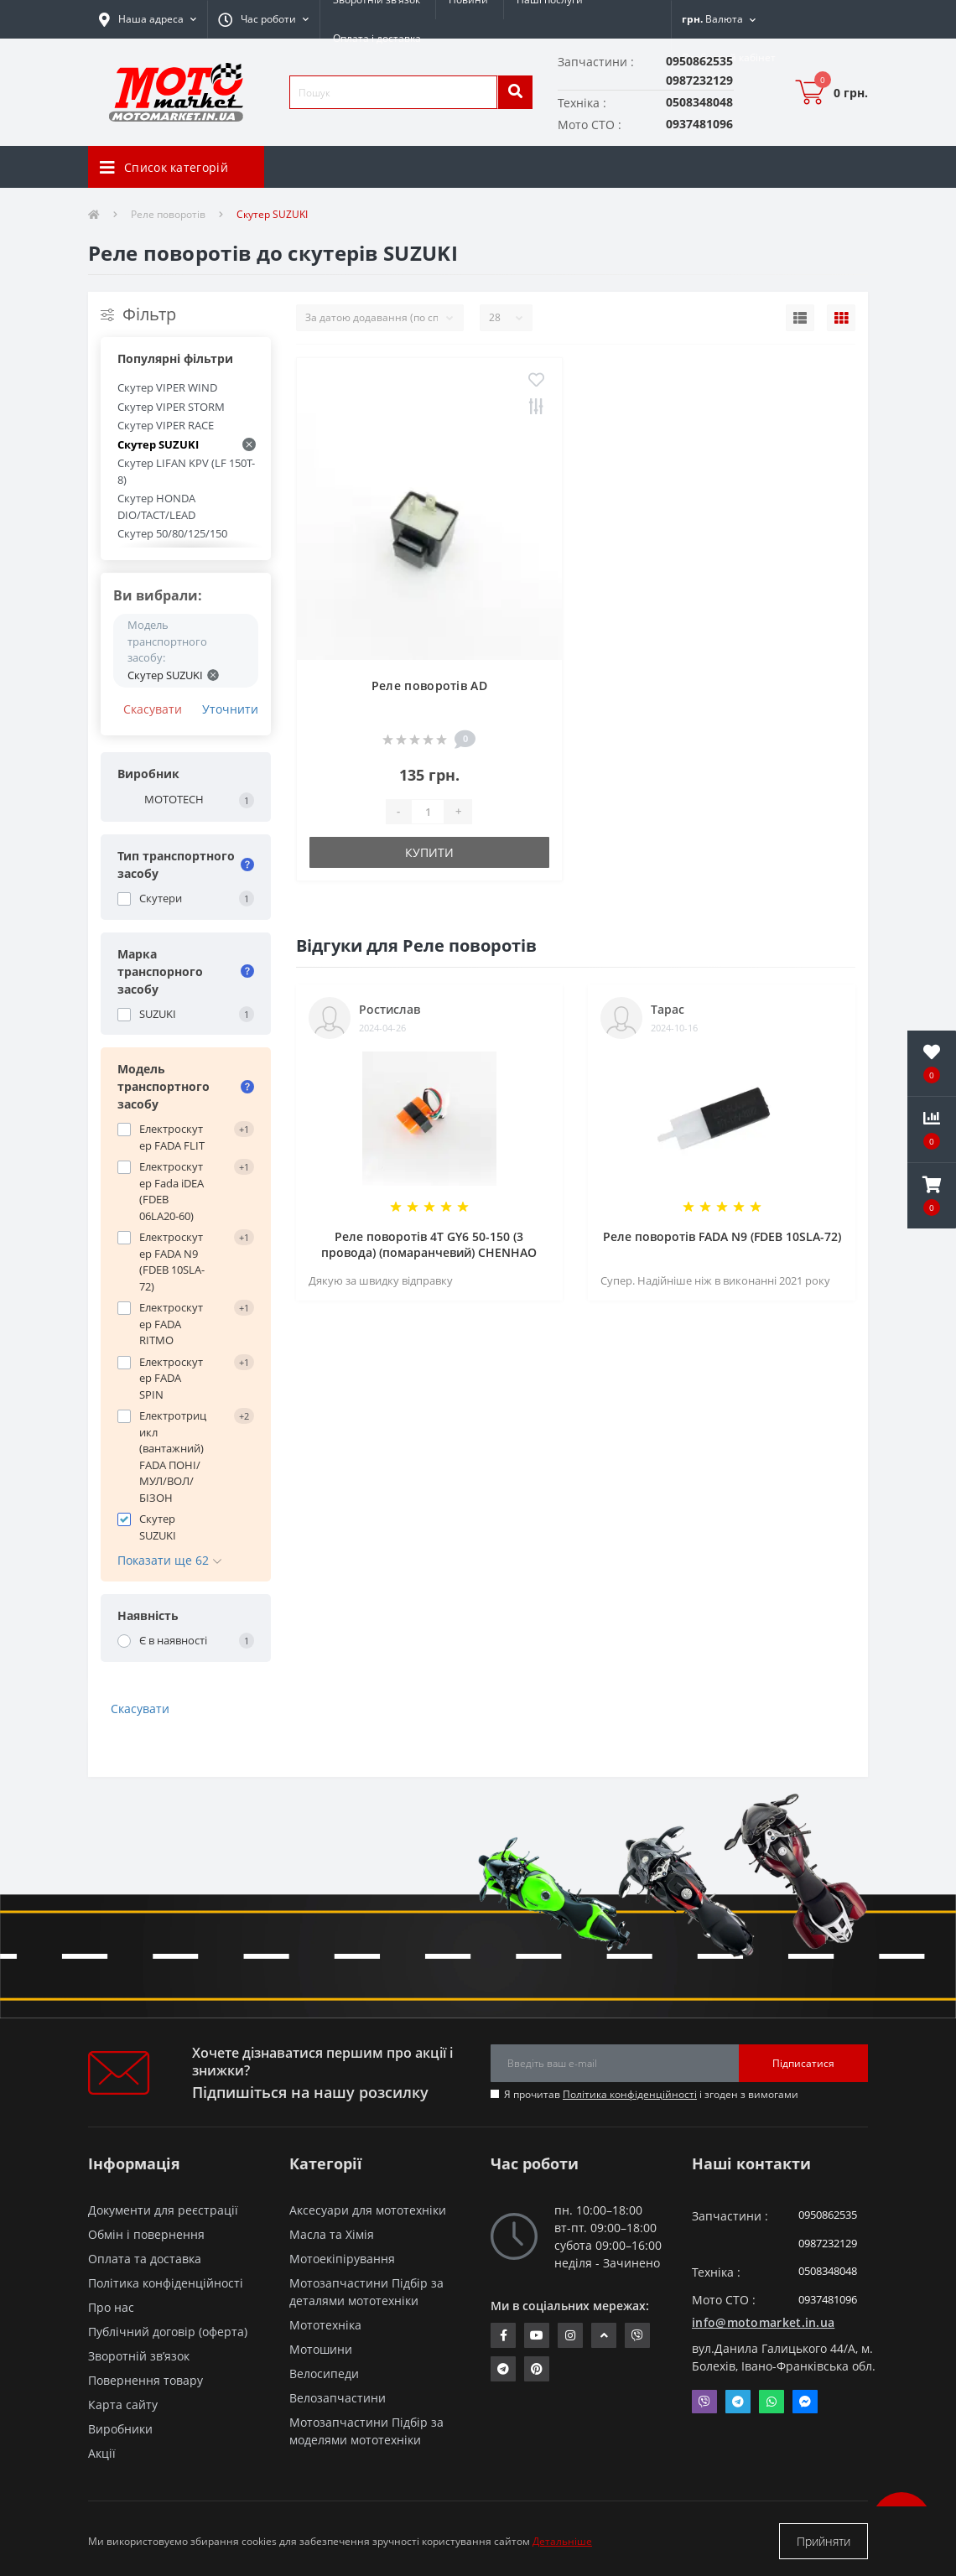  I want to click on Мототехніка, so click(325, 2325).